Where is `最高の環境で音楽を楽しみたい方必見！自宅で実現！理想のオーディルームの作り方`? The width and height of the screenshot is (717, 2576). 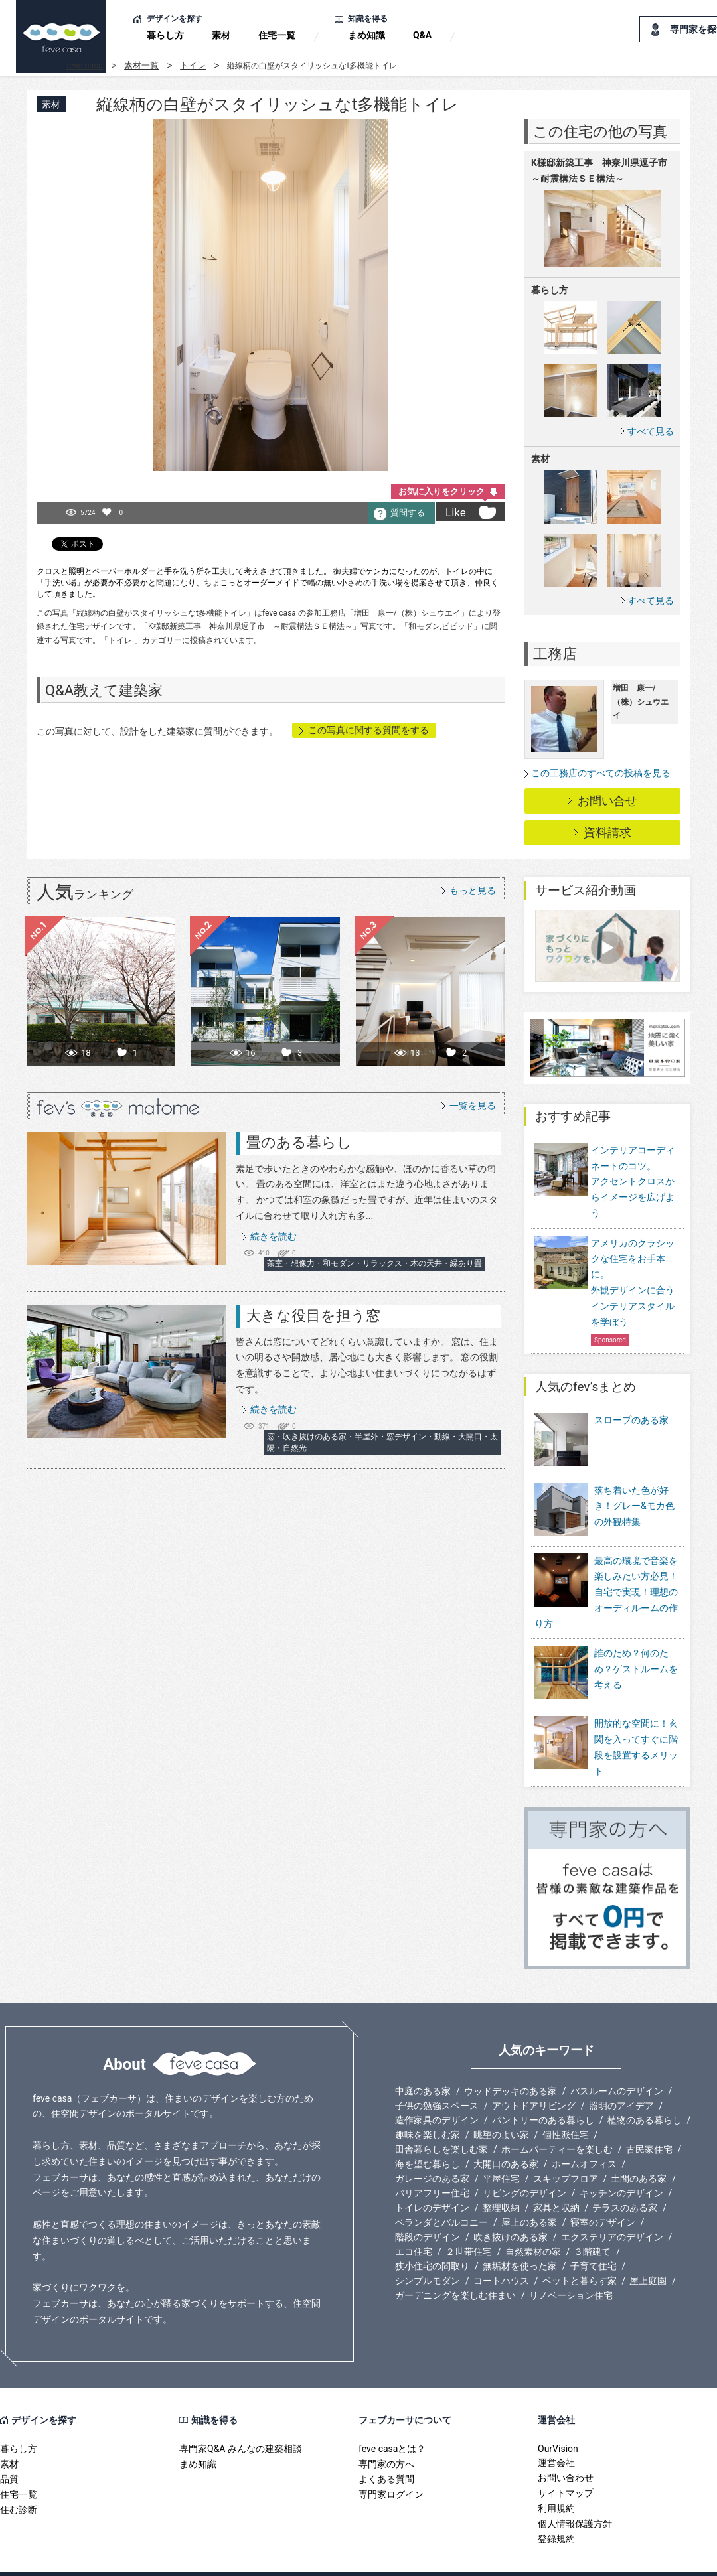 最高の環境で音楽を楽しみたい方必見！自宅で実現！理想のオーディルームの作り方 is located at coordinates (606, 1573).